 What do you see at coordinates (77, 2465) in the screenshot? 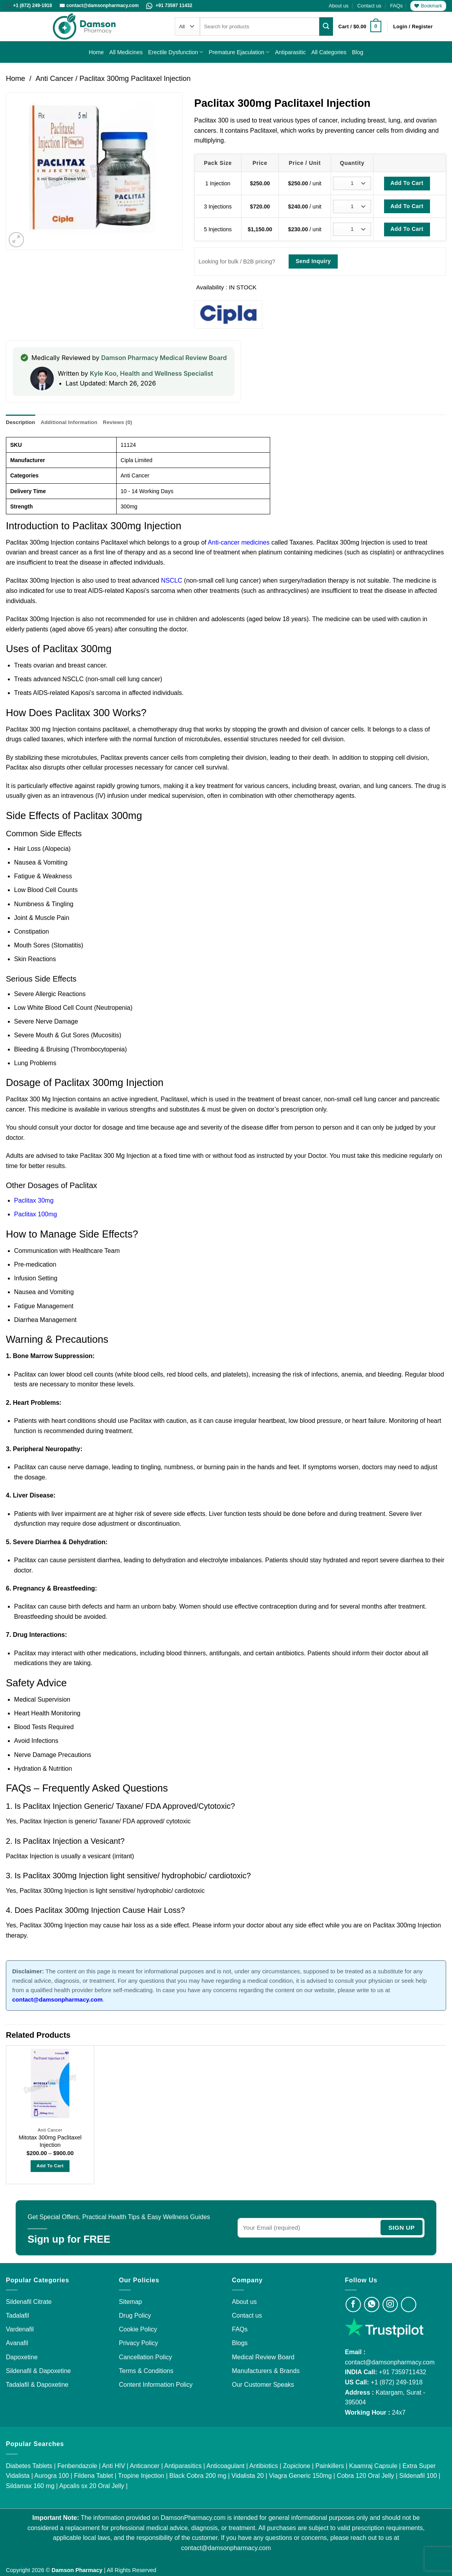
I see `Fenbendazole` at bounding box center [77, 2465].